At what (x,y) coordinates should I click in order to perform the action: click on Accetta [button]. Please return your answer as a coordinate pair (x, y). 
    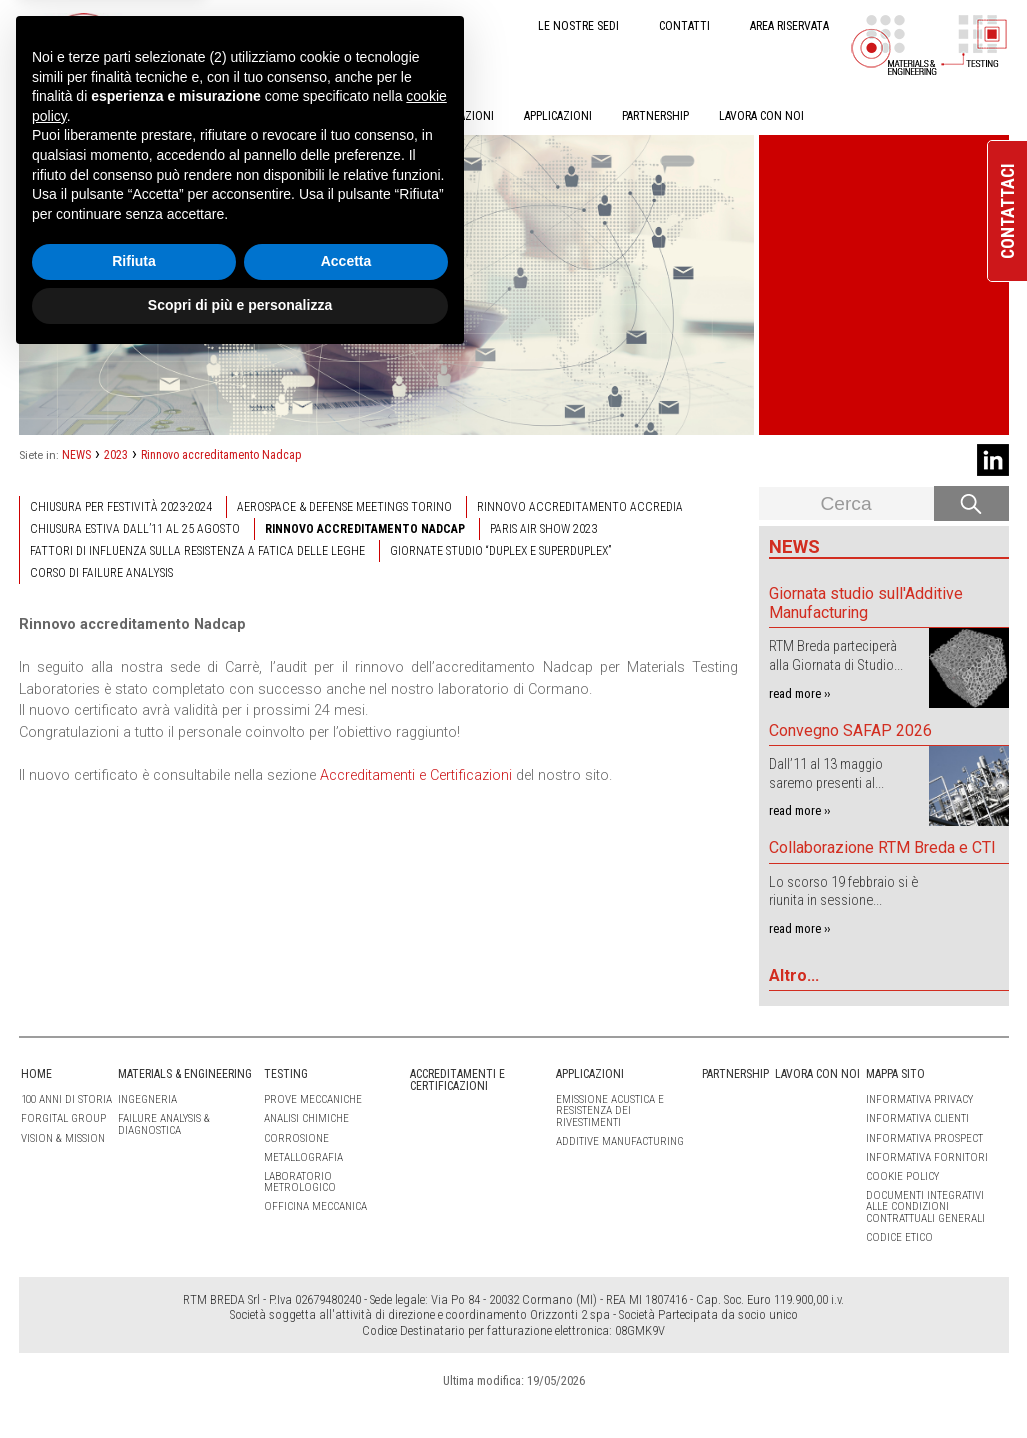
    Looking at the image, I should click on (346, 1340).